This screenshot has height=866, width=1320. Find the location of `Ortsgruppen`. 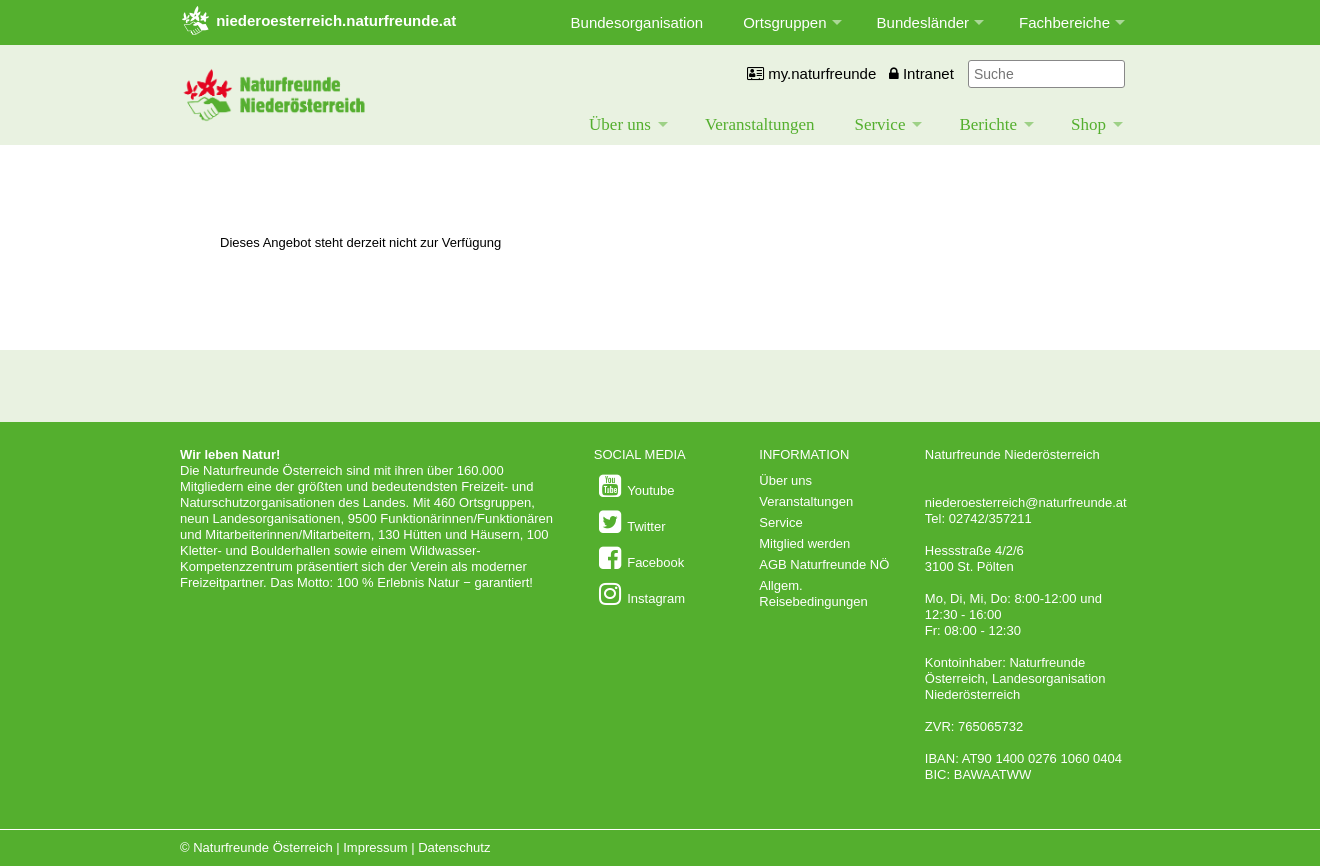

Ortsgruppen is located at coordinates (784, 22).